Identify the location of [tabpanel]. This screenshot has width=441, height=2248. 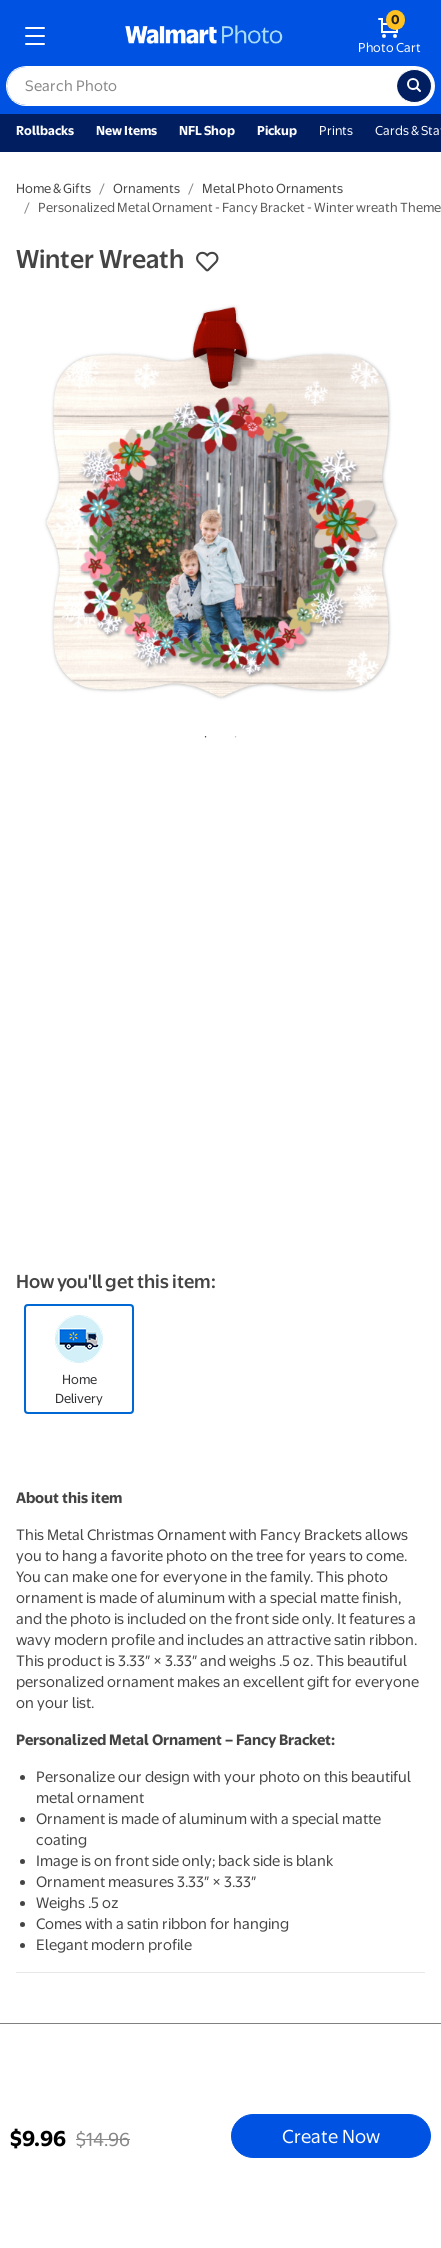
(220, 502).